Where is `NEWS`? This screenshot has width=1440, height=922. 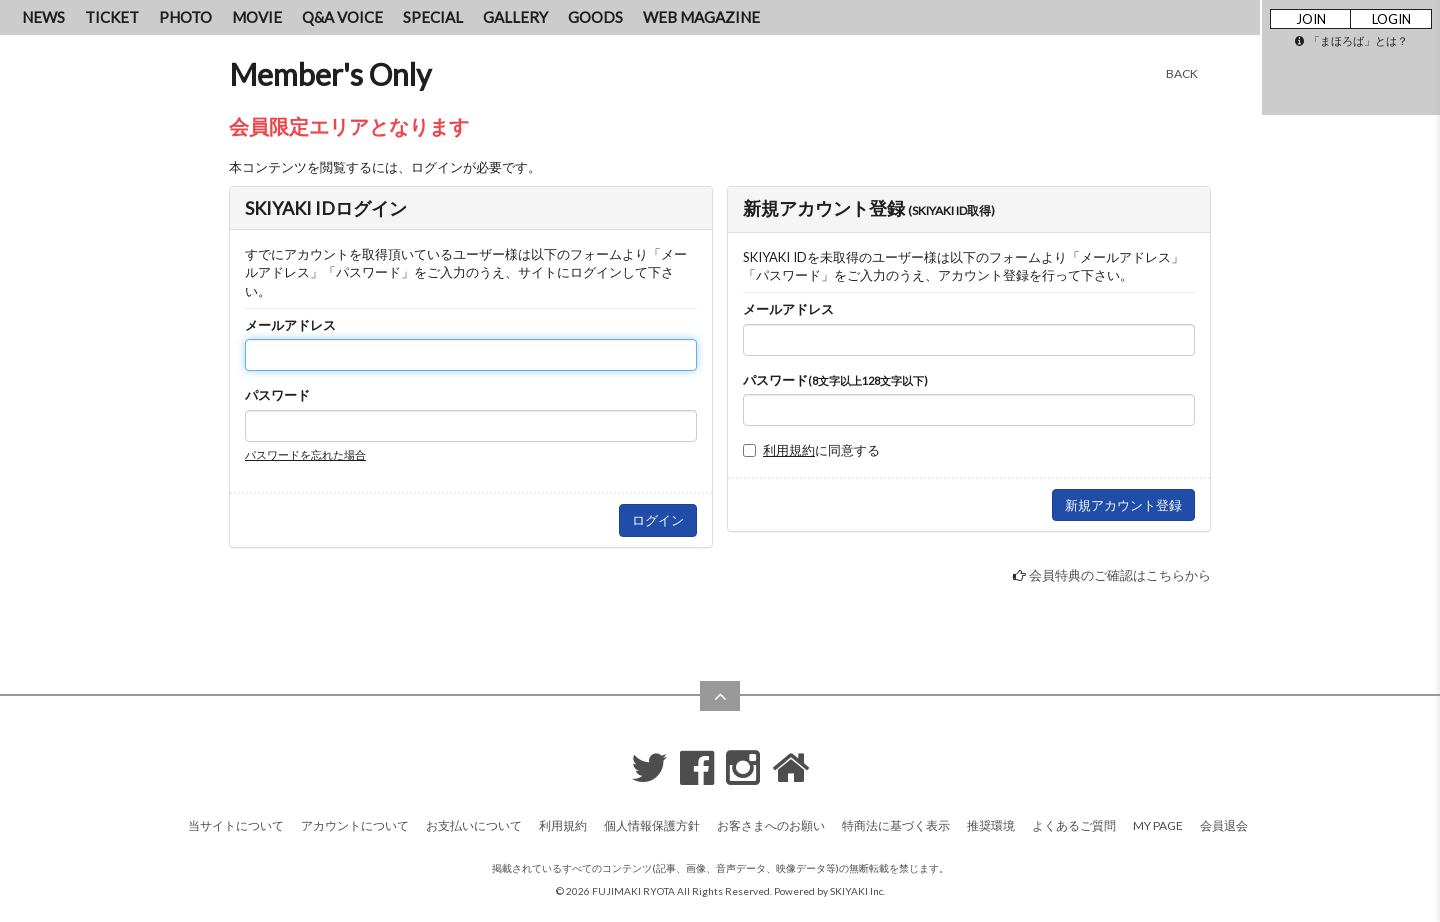 NEWS is located at coordinates (43, 17).